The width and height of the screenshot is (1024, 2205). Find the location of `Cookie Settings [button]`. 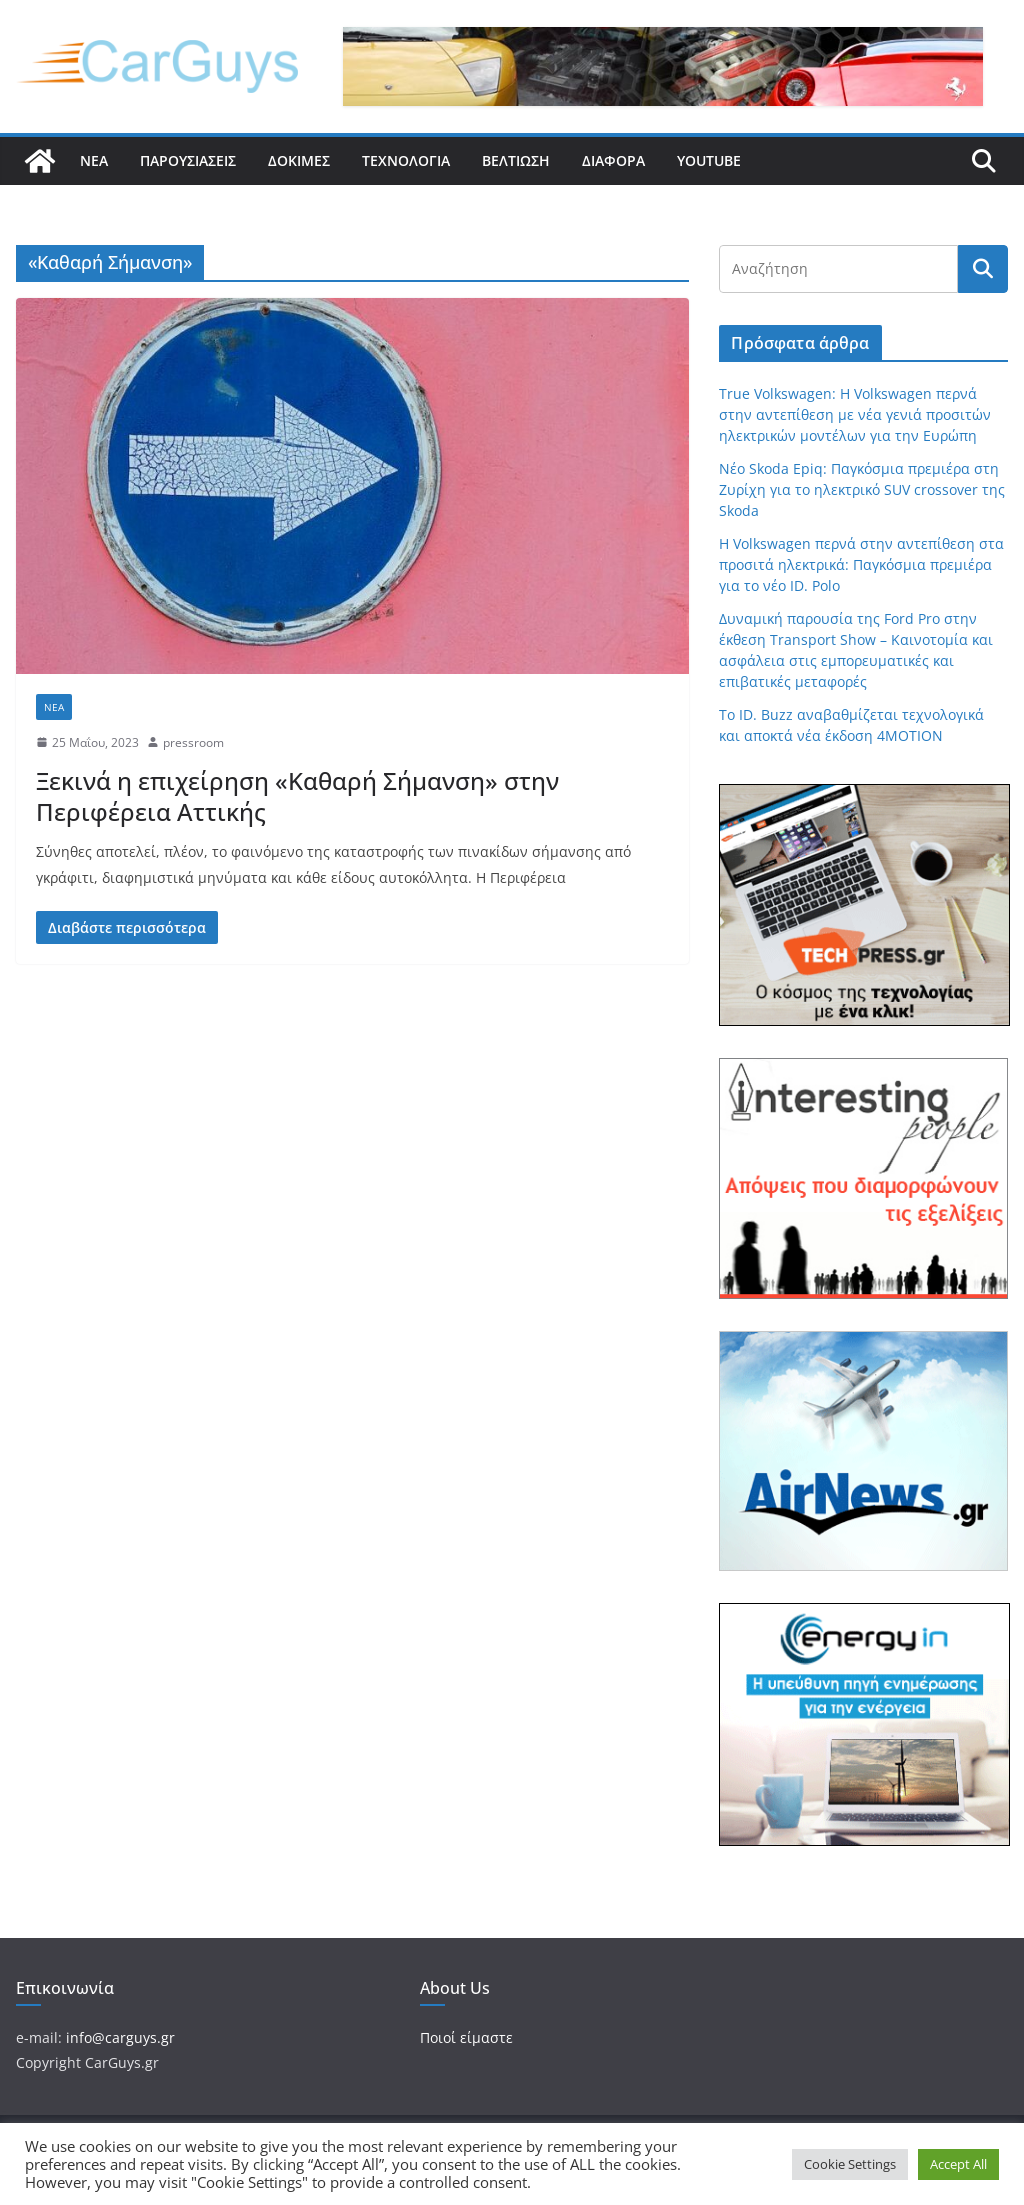

Cookie Settings [button] is located at coordinates (850, 2164).